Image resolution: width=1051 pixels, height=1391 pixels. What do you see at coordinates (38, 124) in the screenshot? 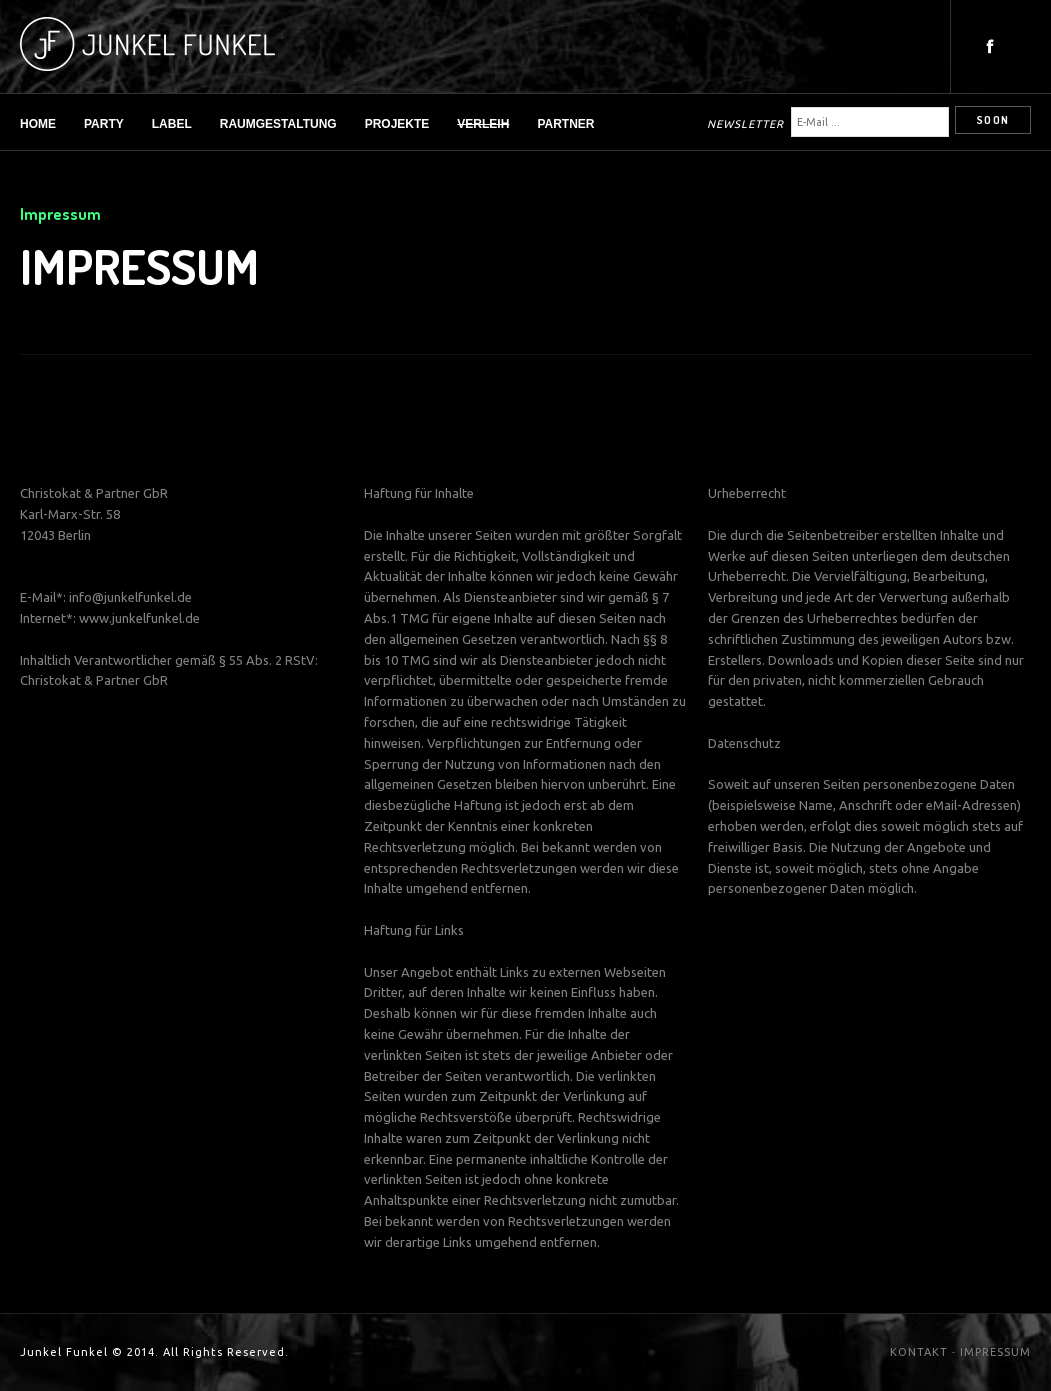
I see `Home` at bounding box center [38, 124].